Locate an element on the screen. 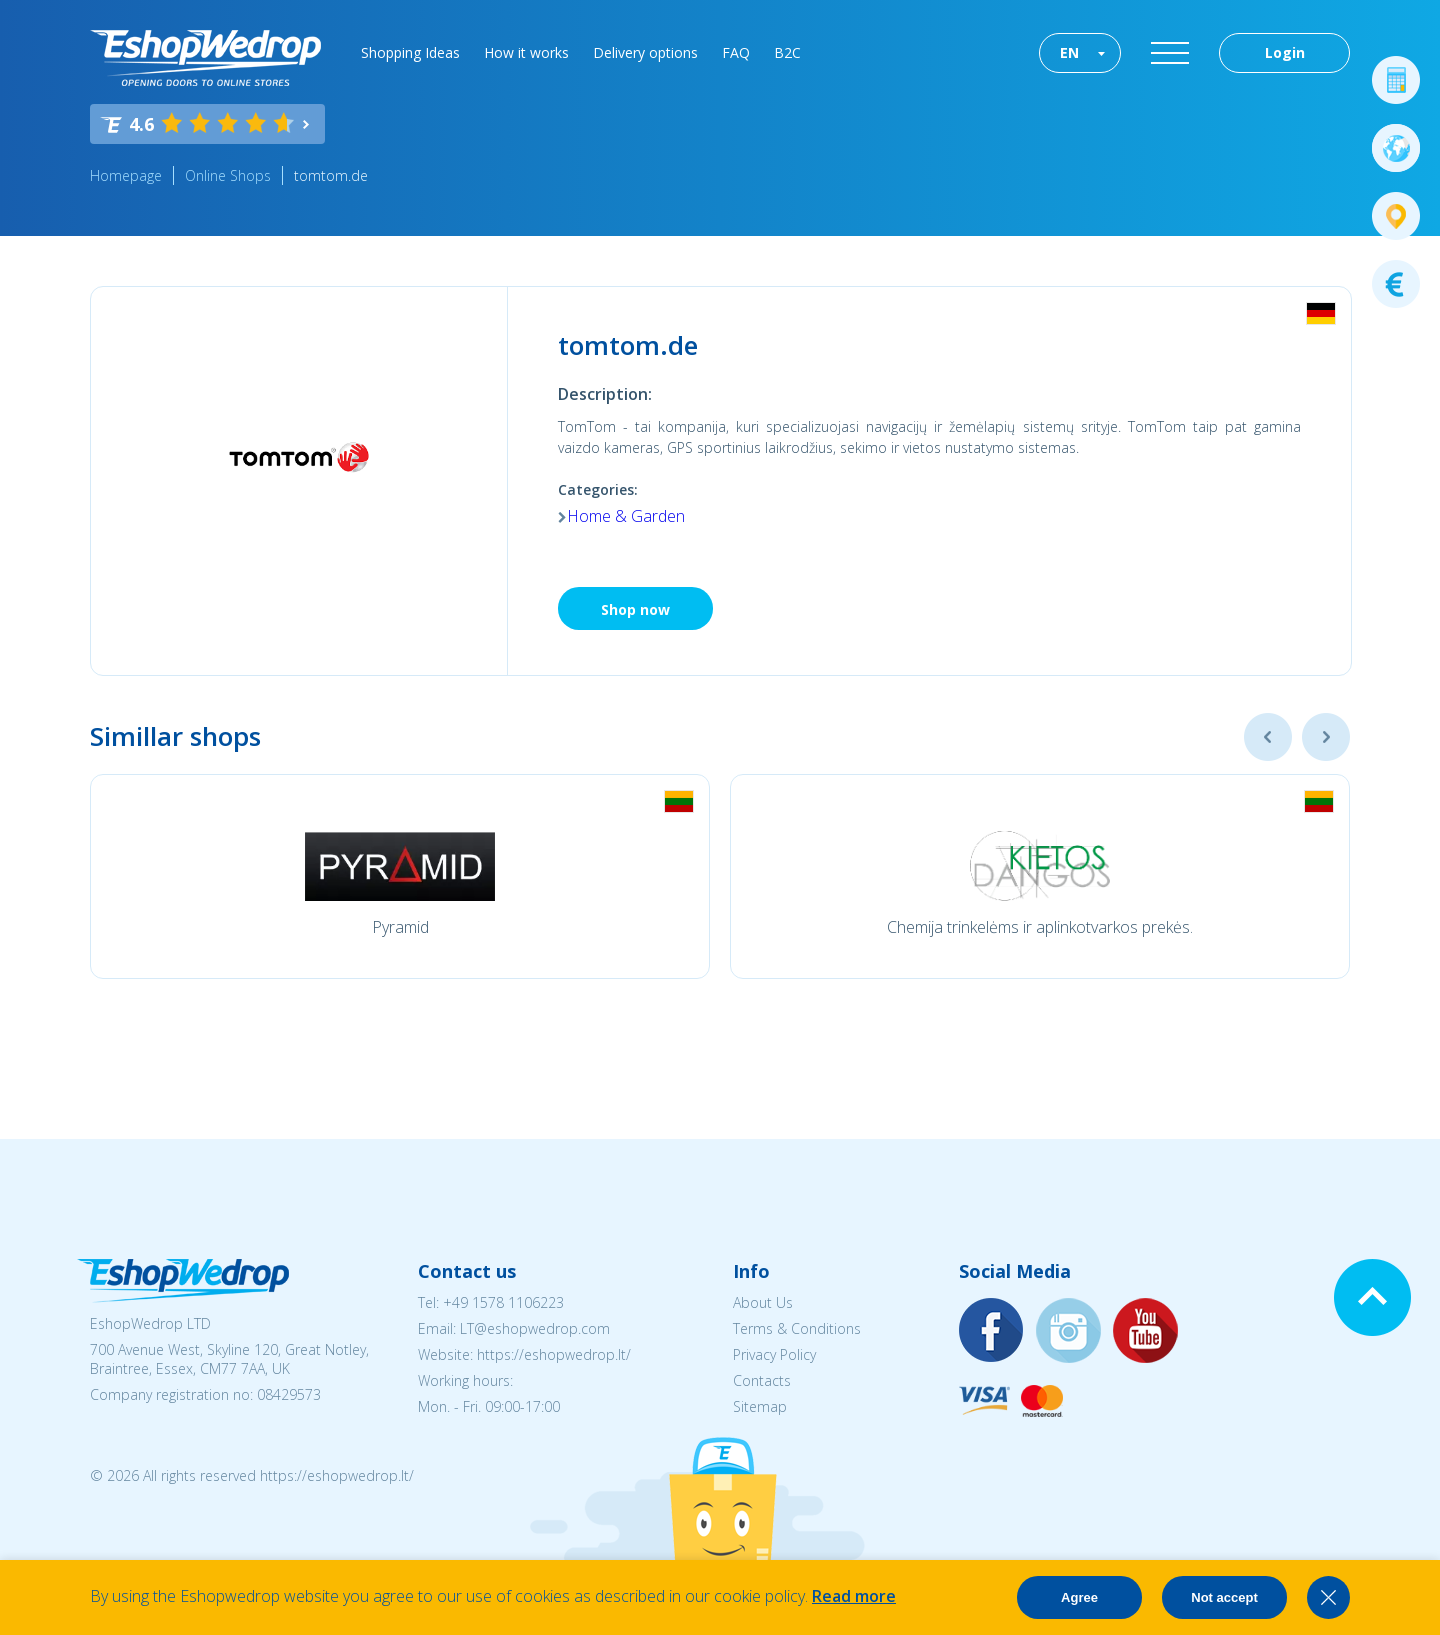 The height and width of the screenshot is (1635, 1440). Contacts is located at coordinates (762, 1380).